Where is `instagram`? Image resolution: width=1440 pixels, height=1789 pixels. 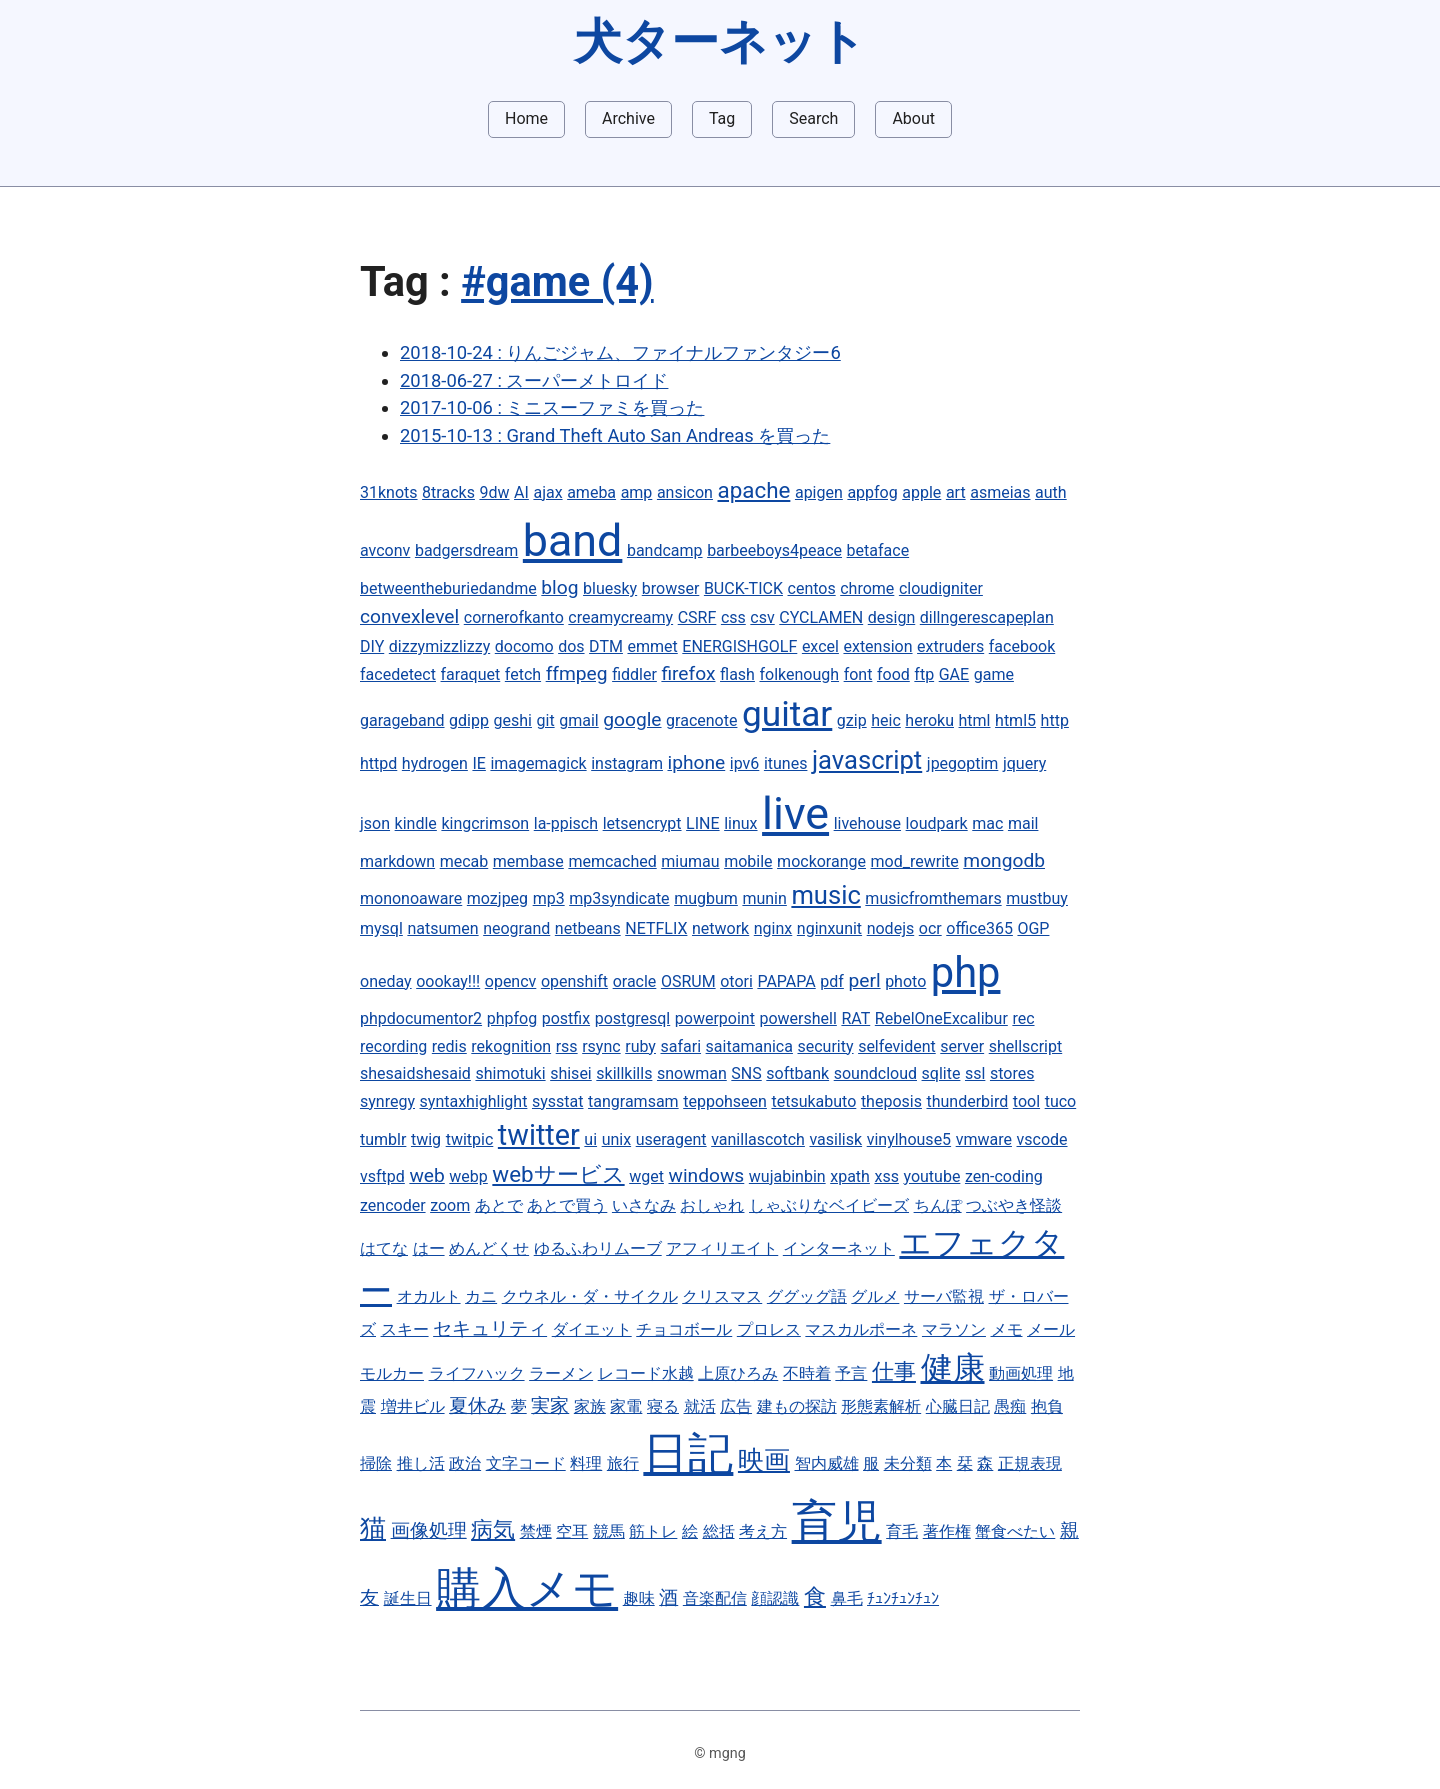 instagram is located at coordinates (627, 763).